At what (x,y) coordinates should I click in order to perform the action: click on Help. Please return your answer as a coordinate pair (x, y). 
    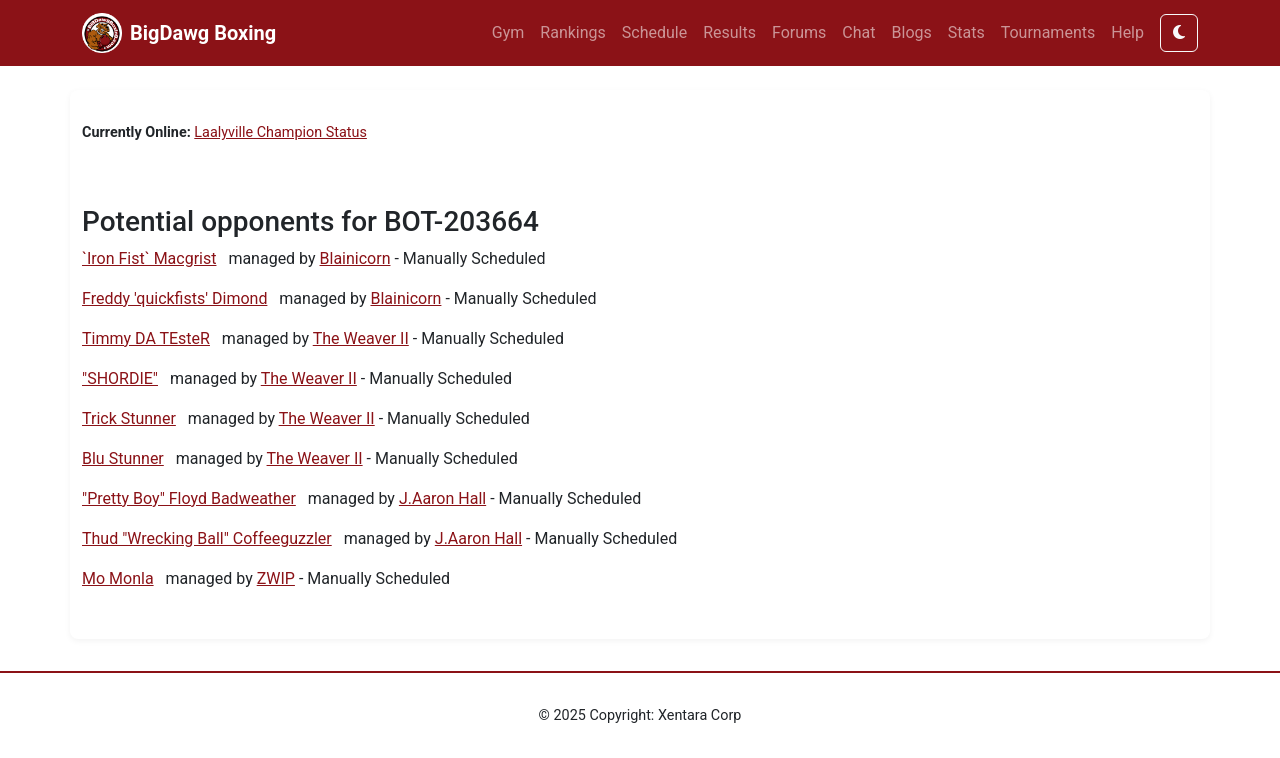
    Looking at the image, I should click on (1127, 32).